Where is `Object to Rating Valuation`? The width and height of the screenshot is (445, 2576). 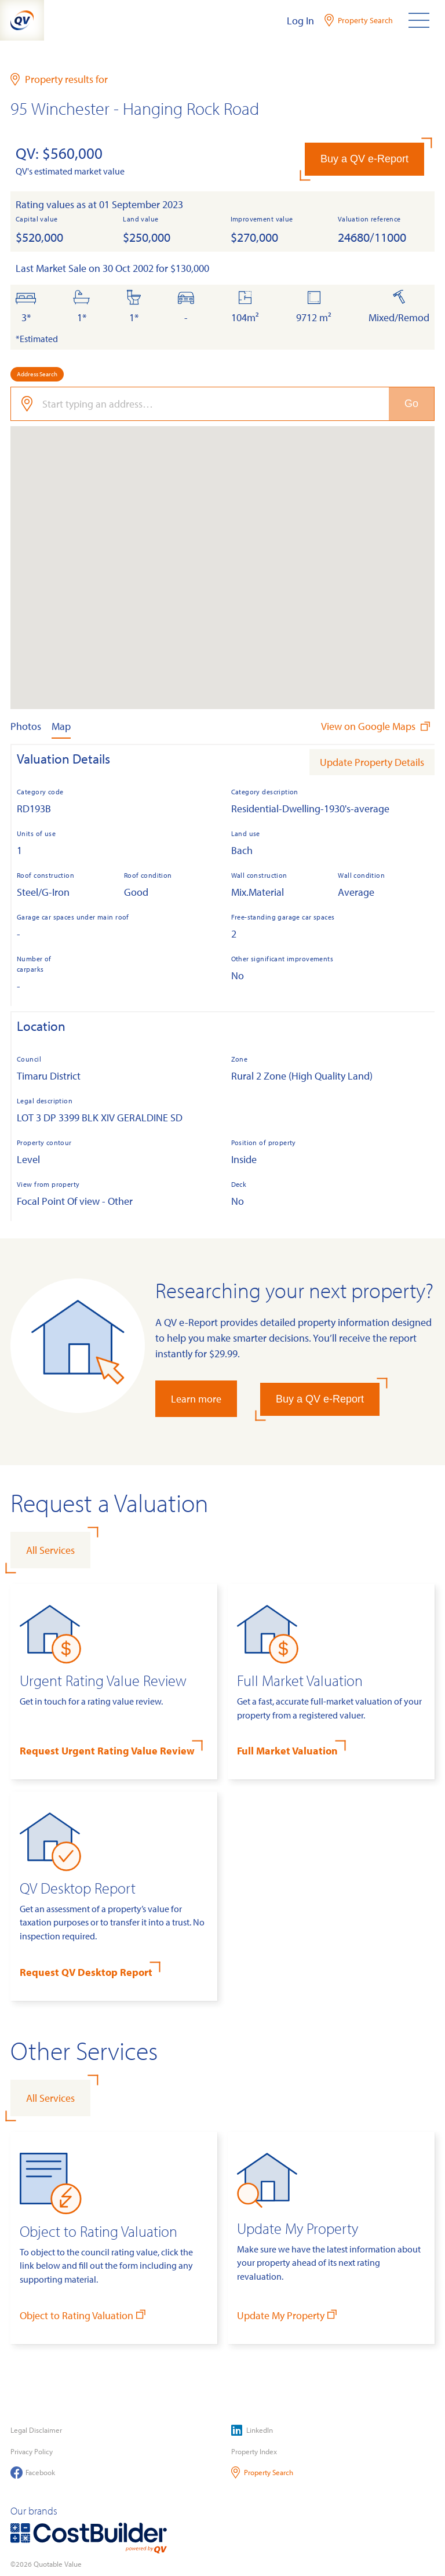
Object to Rating Valuation is located at coordinates (84, 2315).